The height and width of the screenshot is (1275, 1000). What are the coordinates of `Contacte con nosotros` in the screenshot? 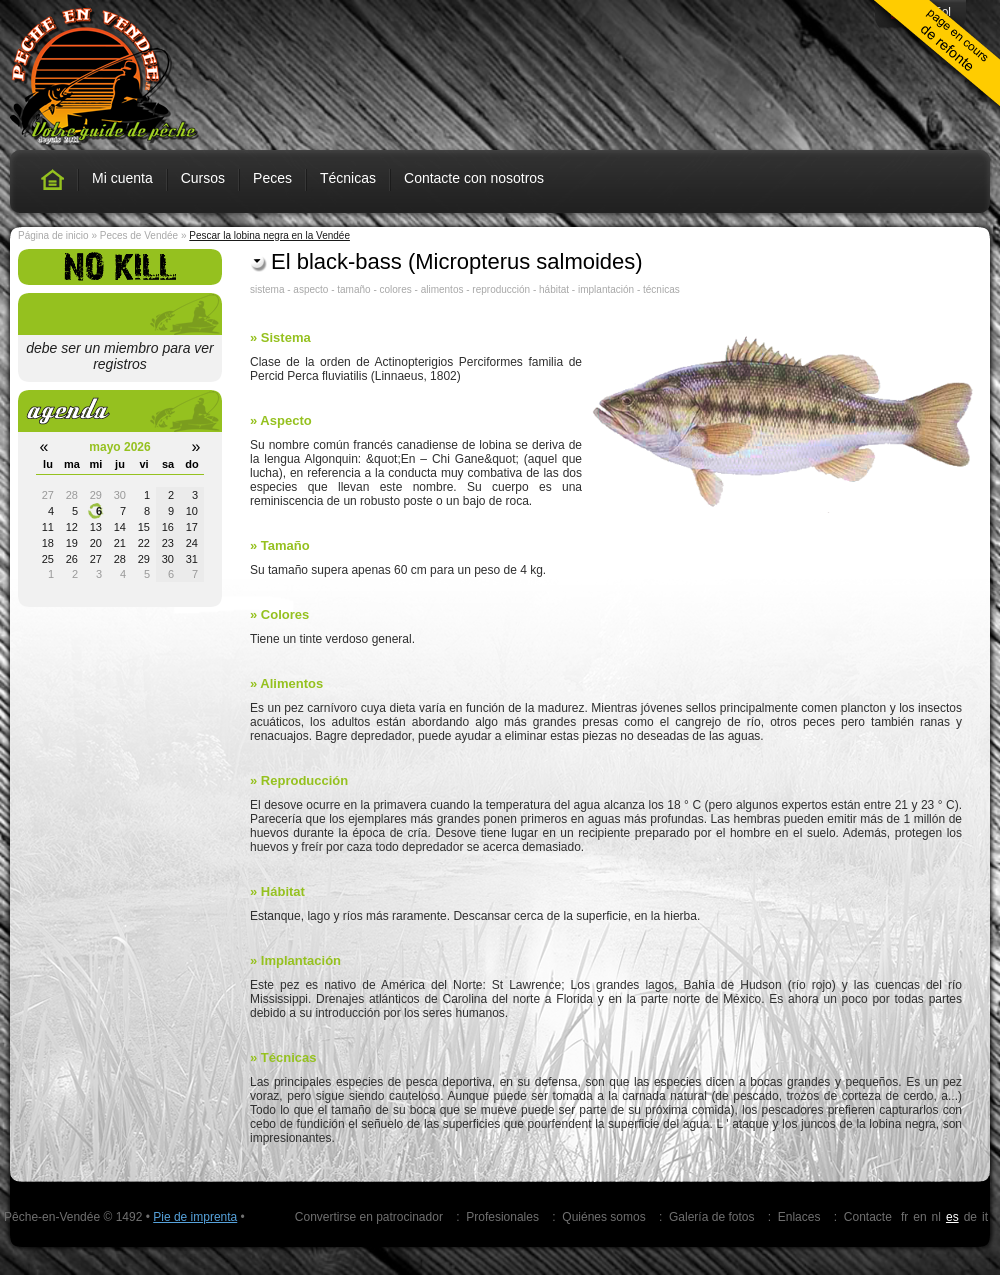 It's located at (474, 178).